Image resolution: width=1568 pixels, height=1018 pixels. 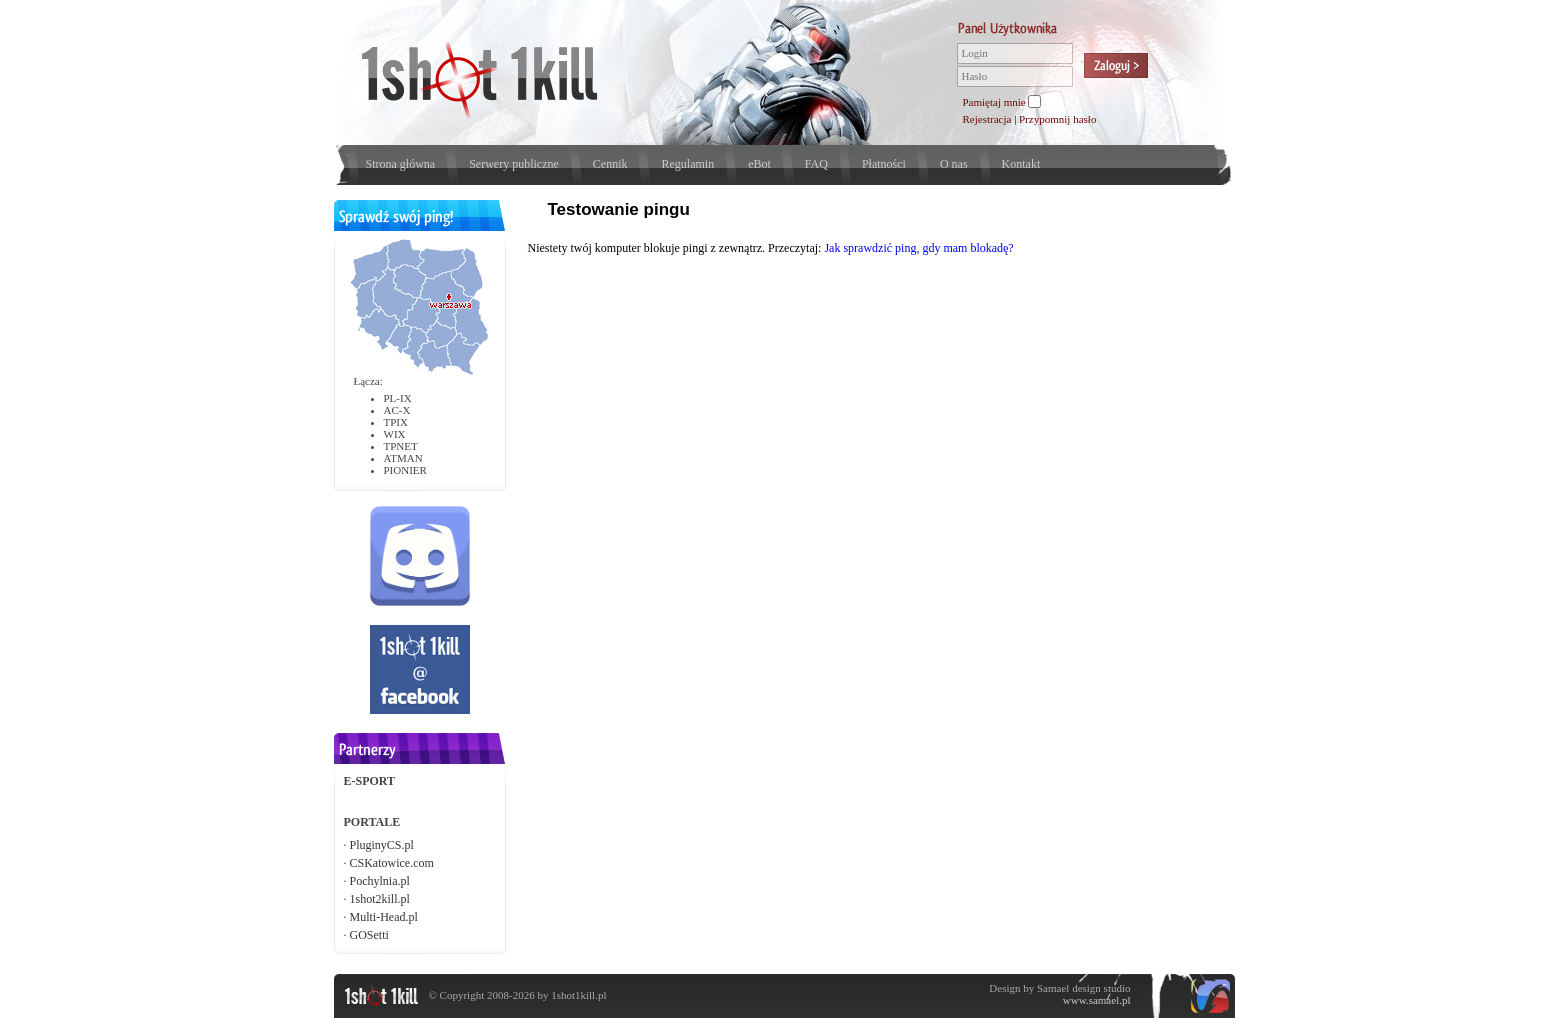 What do you see at coordinates (369, 935) in the screenshot?
I see `GOSetti` at bounding box center [369, 935].